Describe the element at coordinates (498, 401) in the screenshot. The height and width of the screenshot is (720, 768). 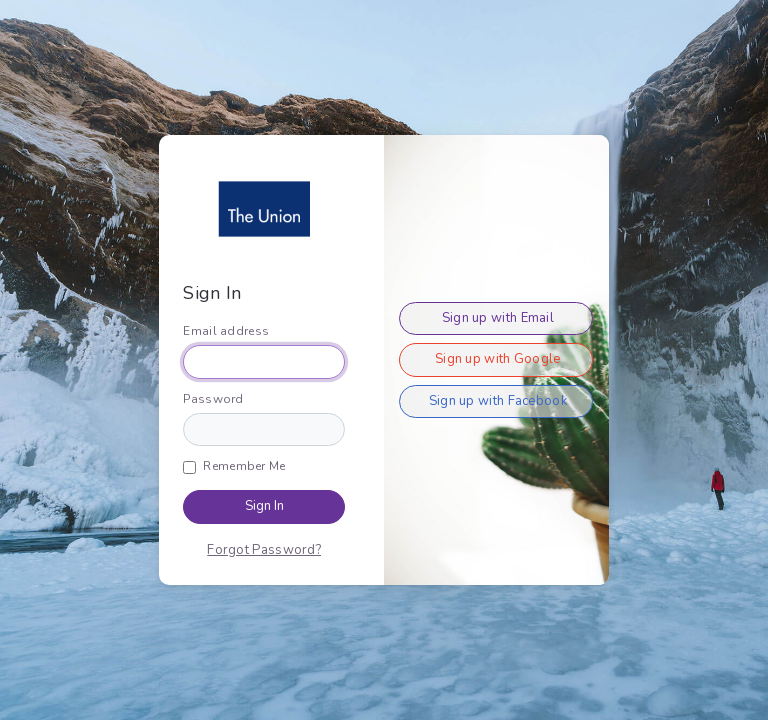
I see `Sign up with Facebook` at that location.